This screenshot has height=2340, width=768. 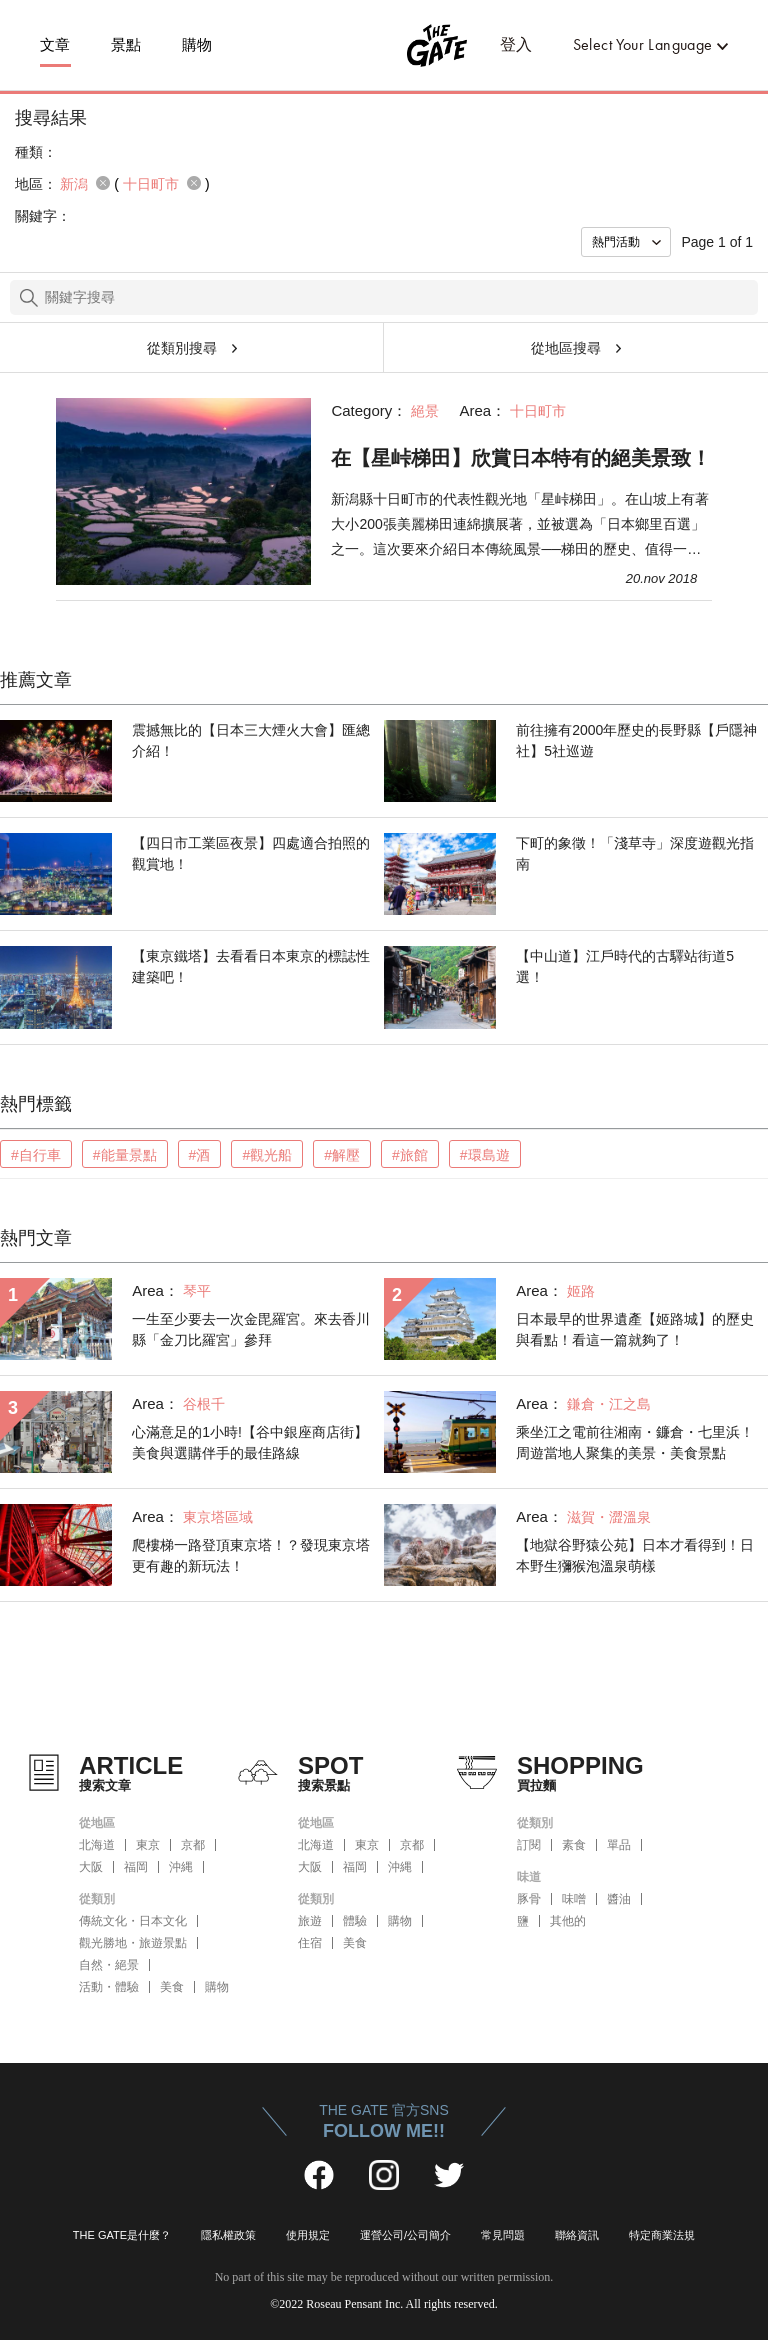 What do you see at coordinates (172, 1987) in the screenshot?
I see `美食` at bounding box center [172, 1987].